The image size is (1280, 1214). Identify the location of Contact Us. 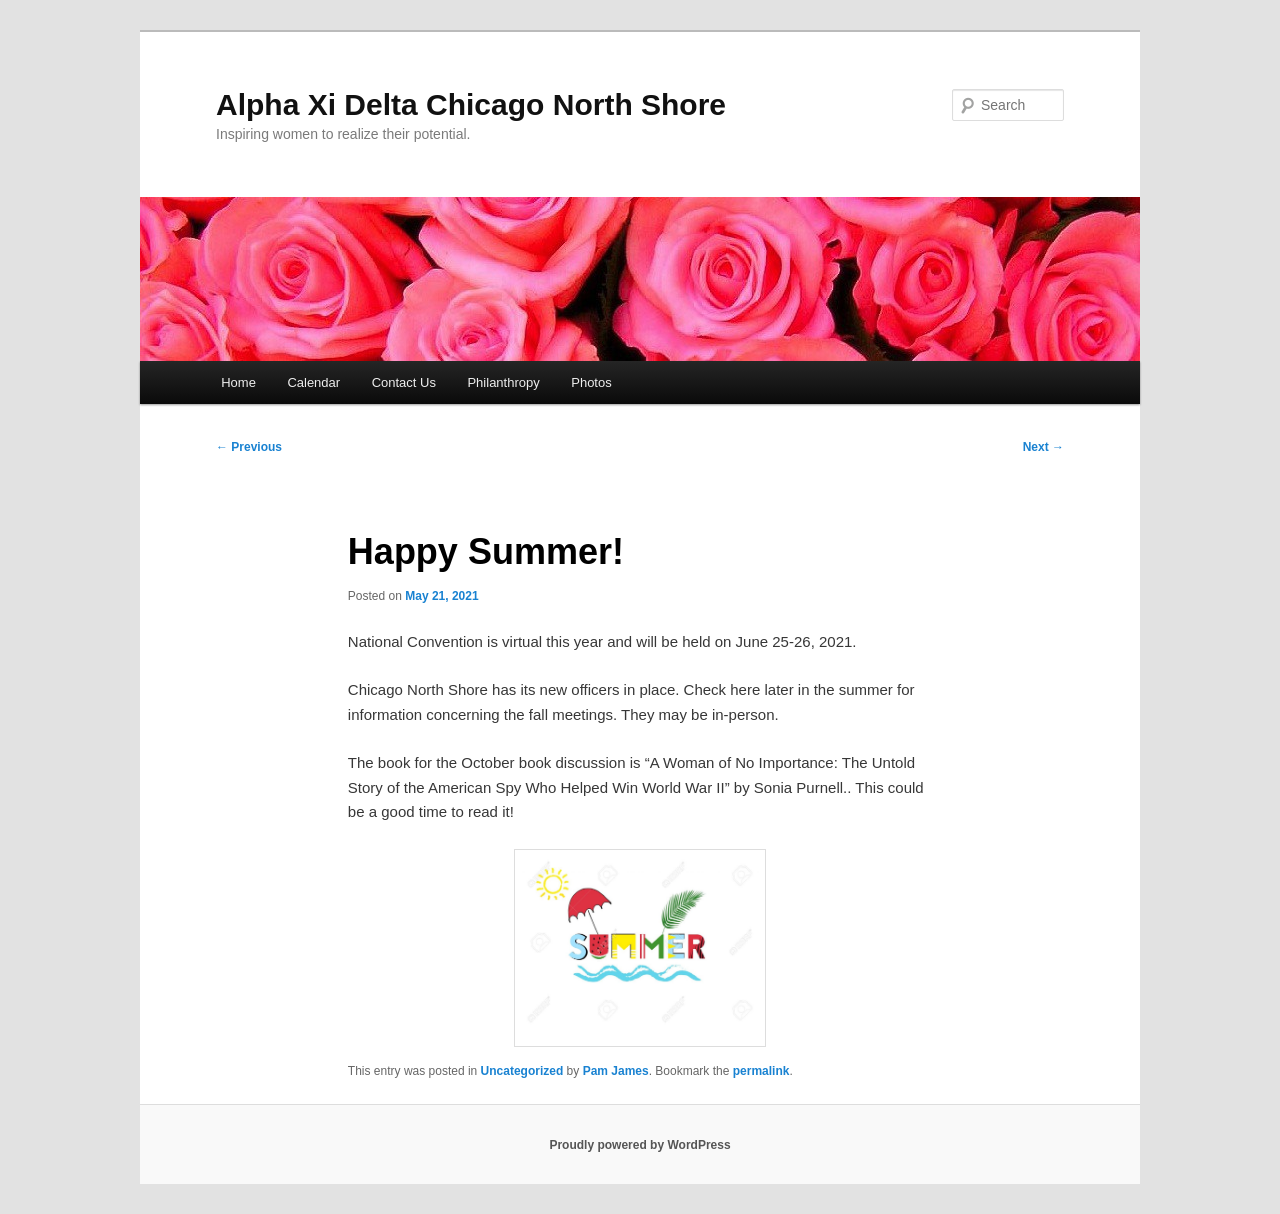
(404, 382).